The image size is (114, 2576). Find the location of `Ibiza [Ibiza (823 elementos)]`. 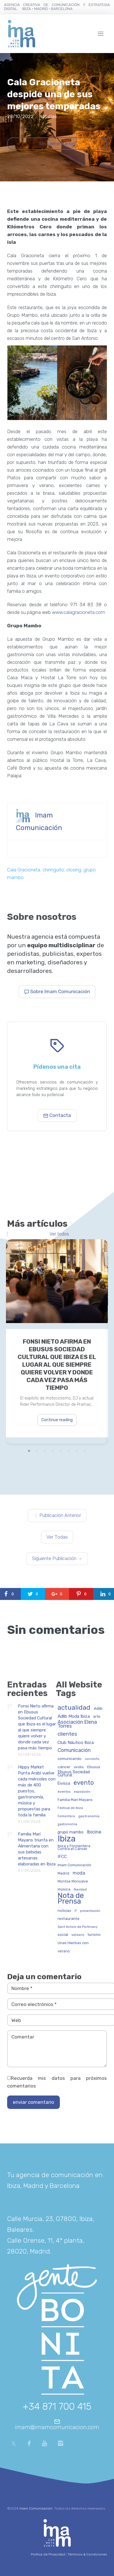

Ibiza [Ibiza (823 elementos)] is located at coordinates (67, 1839).